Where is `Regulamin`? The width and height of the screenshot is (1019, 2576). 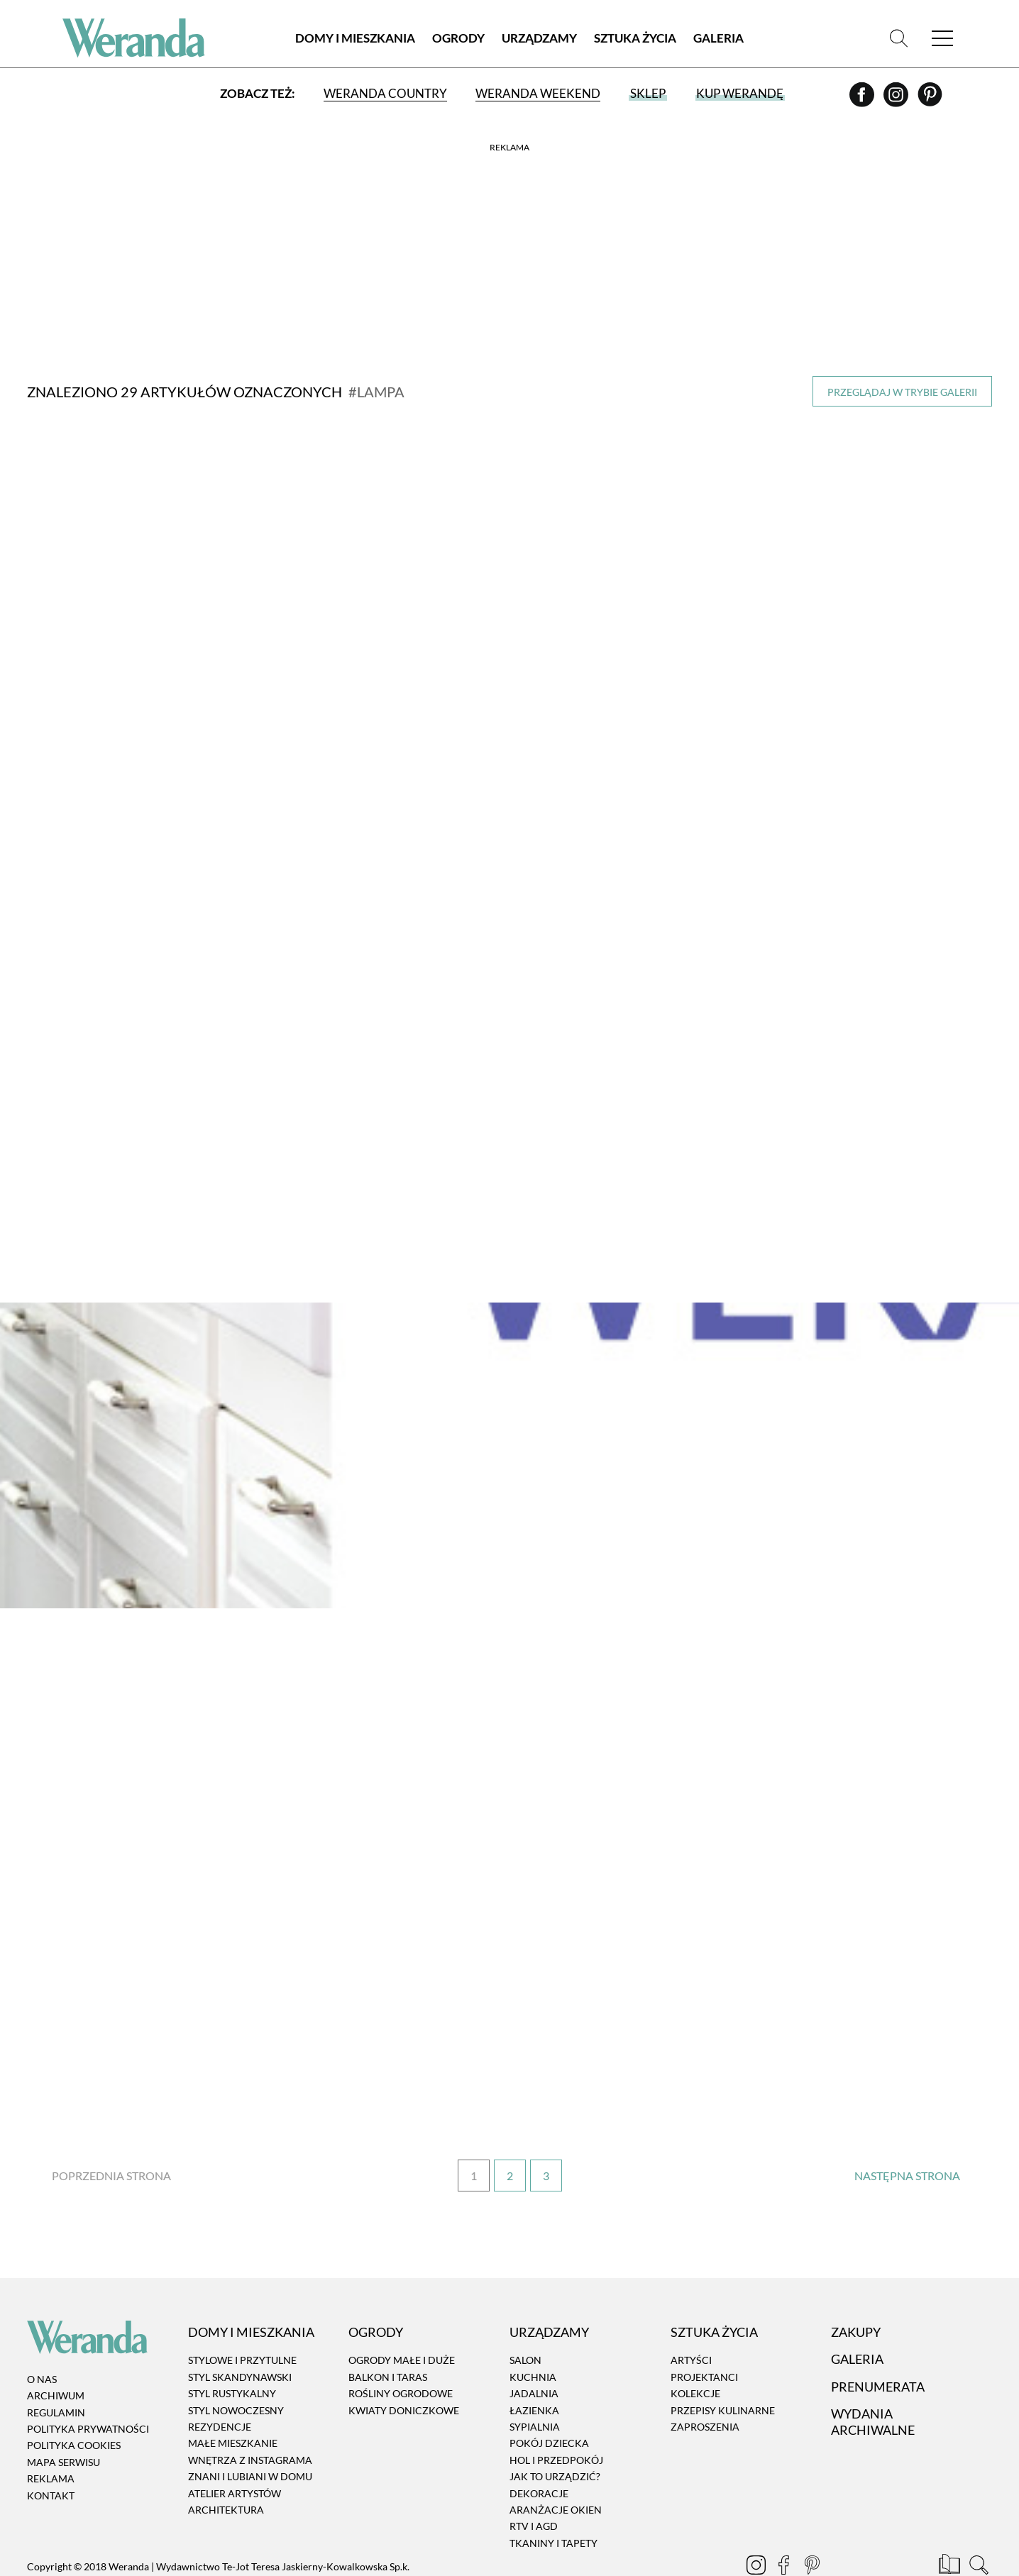 Regulamin is located at coordinates (56, 2369).